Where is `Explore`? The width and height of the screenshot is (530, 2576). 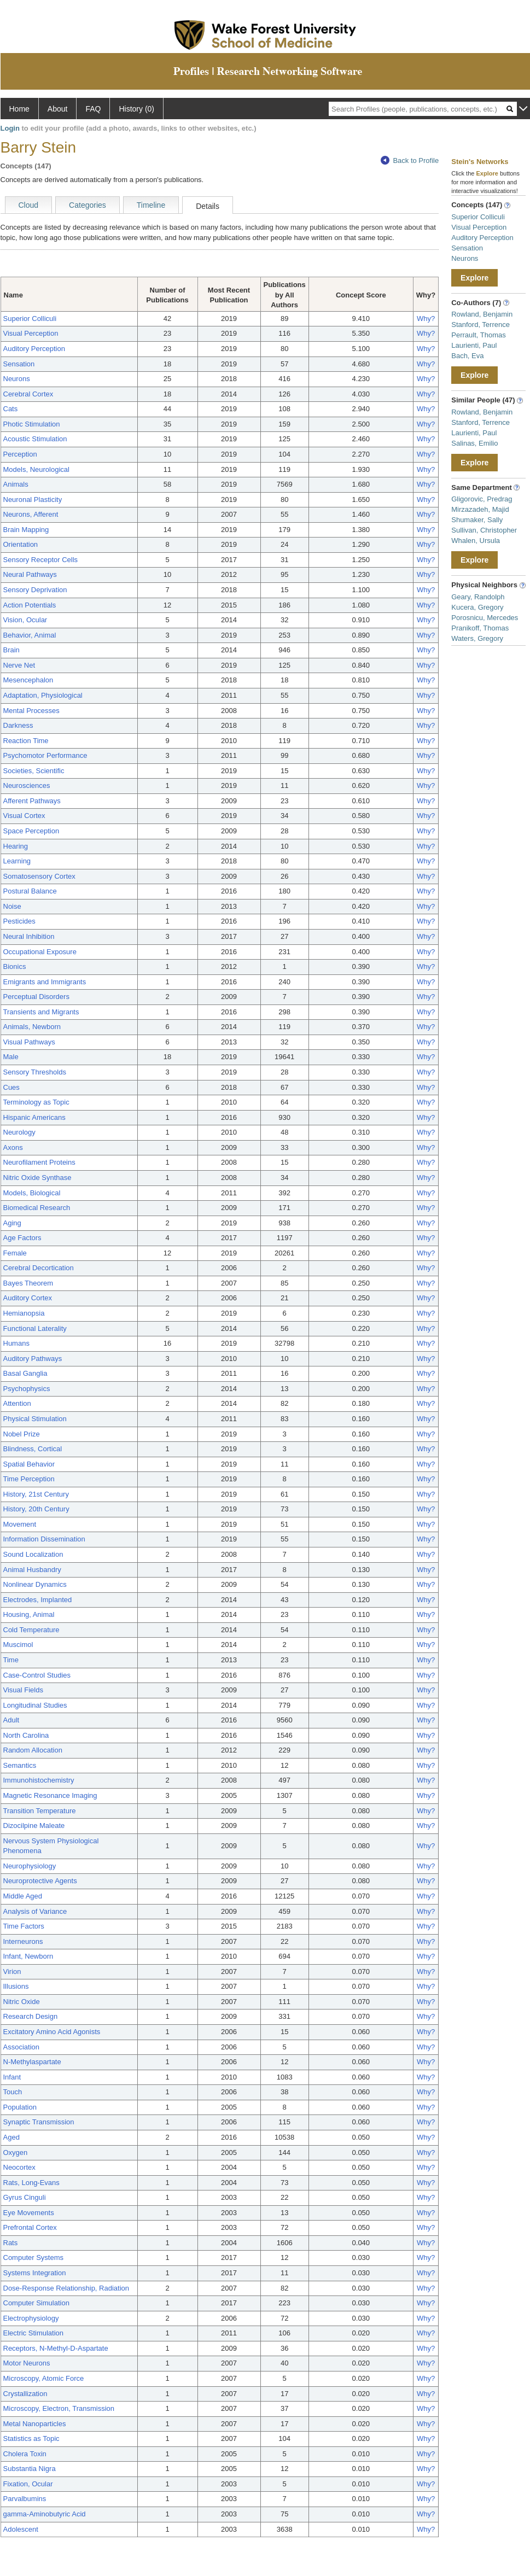 Explore is located at coordinates (474, 277).